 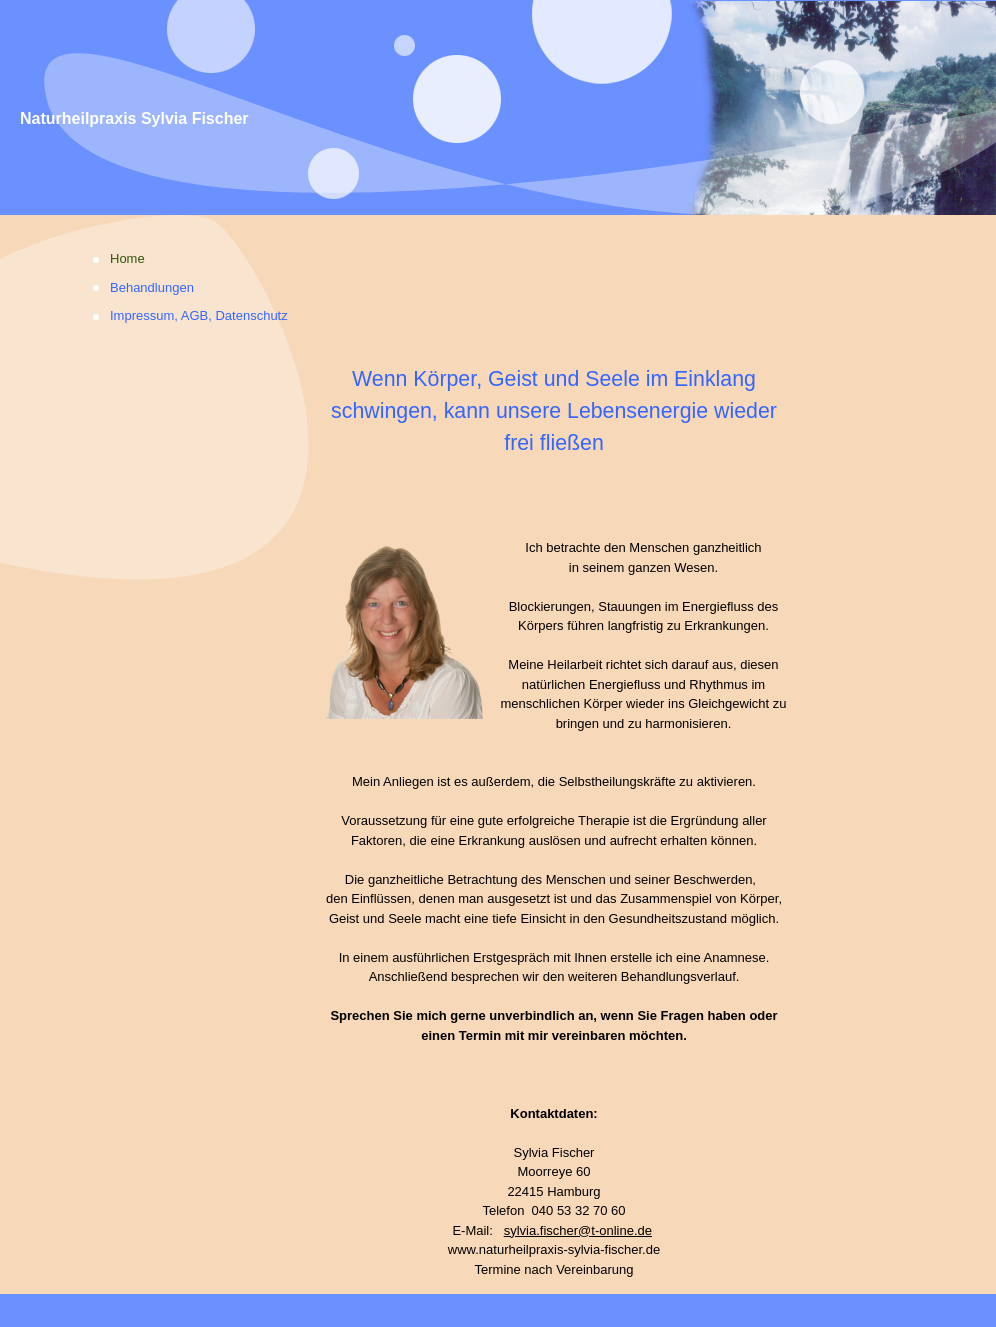 I want to click on Impressum, AGB, Datenschutz, so click(x=199, y=315).